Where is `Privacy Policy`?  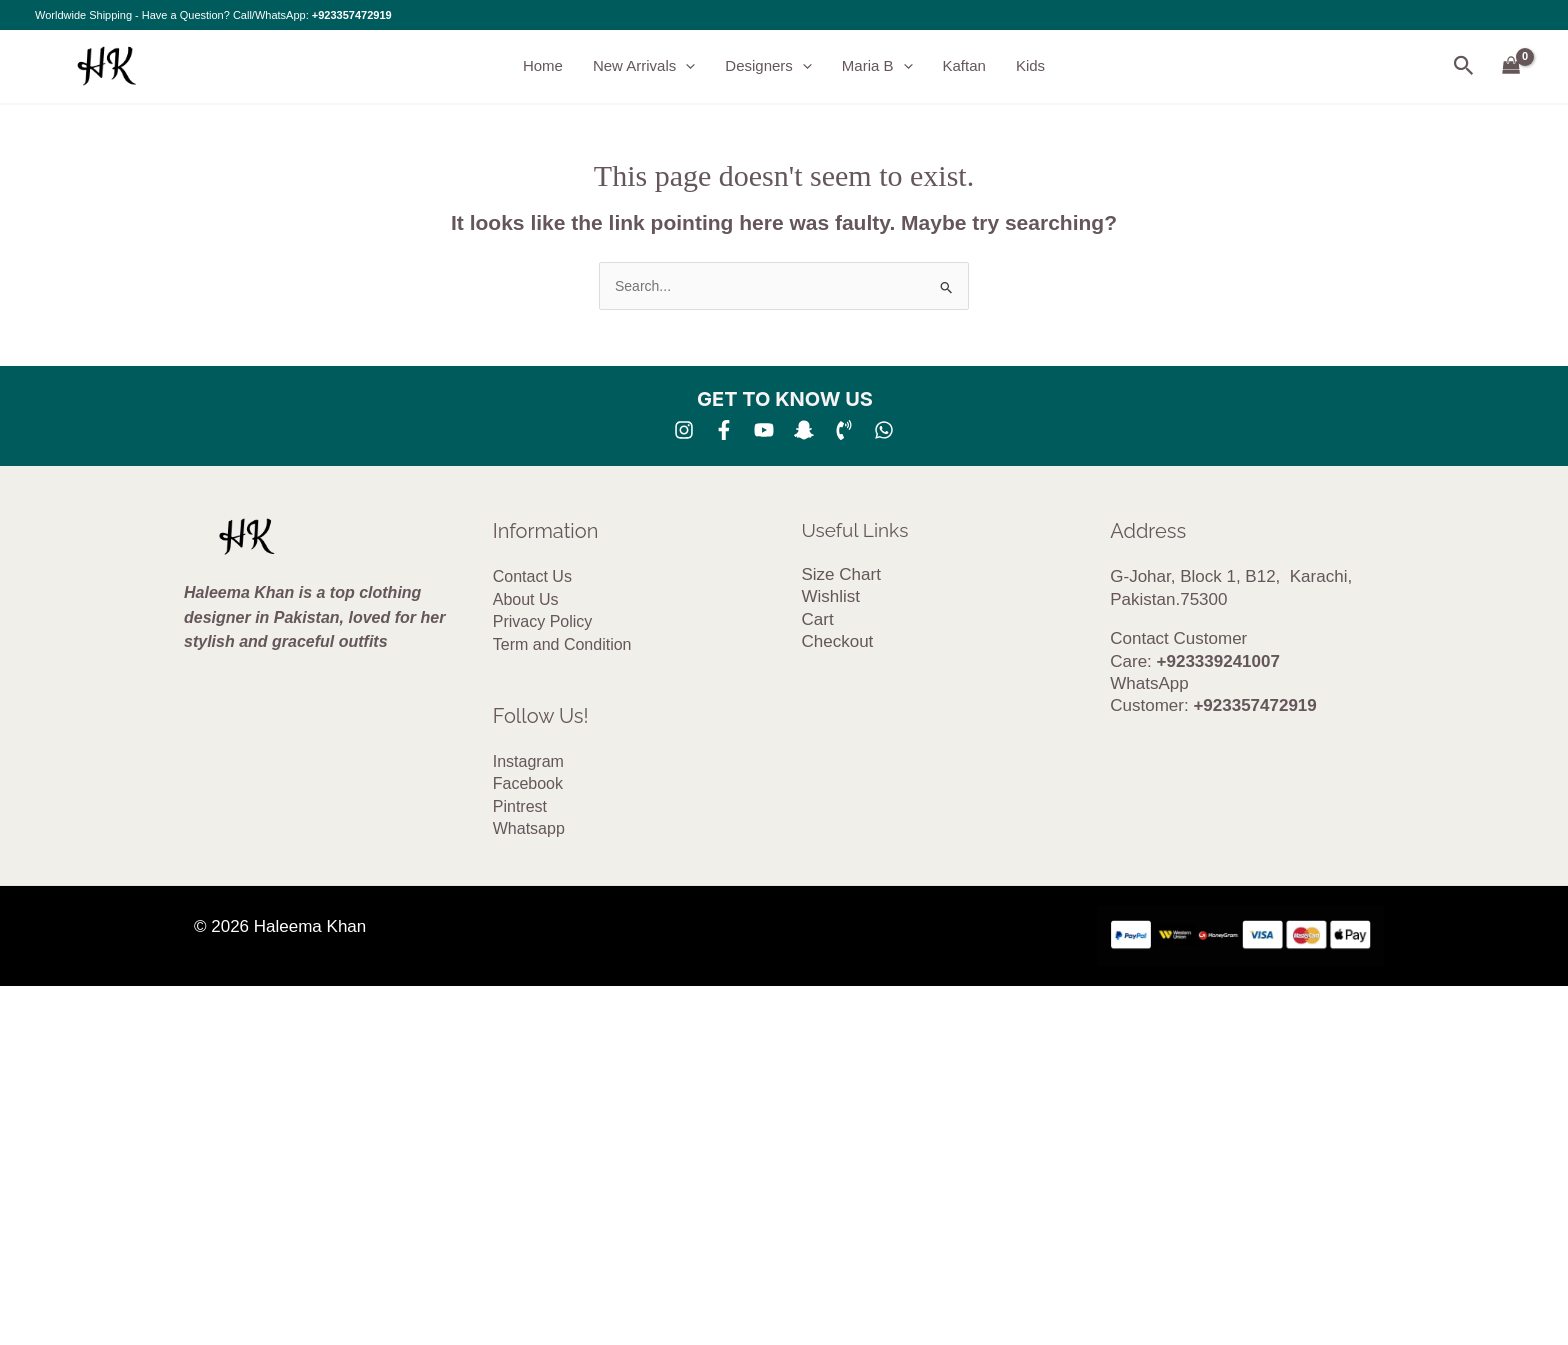
Privacy Policy is located at coordinates (543, 621).